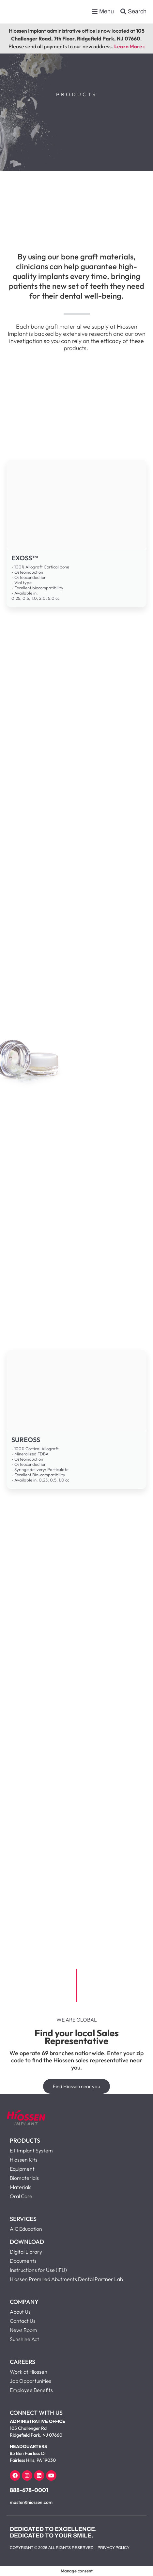 The image size is (153, 2576). I want to click on Instructions for Use (IFU), so click(38, 2270).